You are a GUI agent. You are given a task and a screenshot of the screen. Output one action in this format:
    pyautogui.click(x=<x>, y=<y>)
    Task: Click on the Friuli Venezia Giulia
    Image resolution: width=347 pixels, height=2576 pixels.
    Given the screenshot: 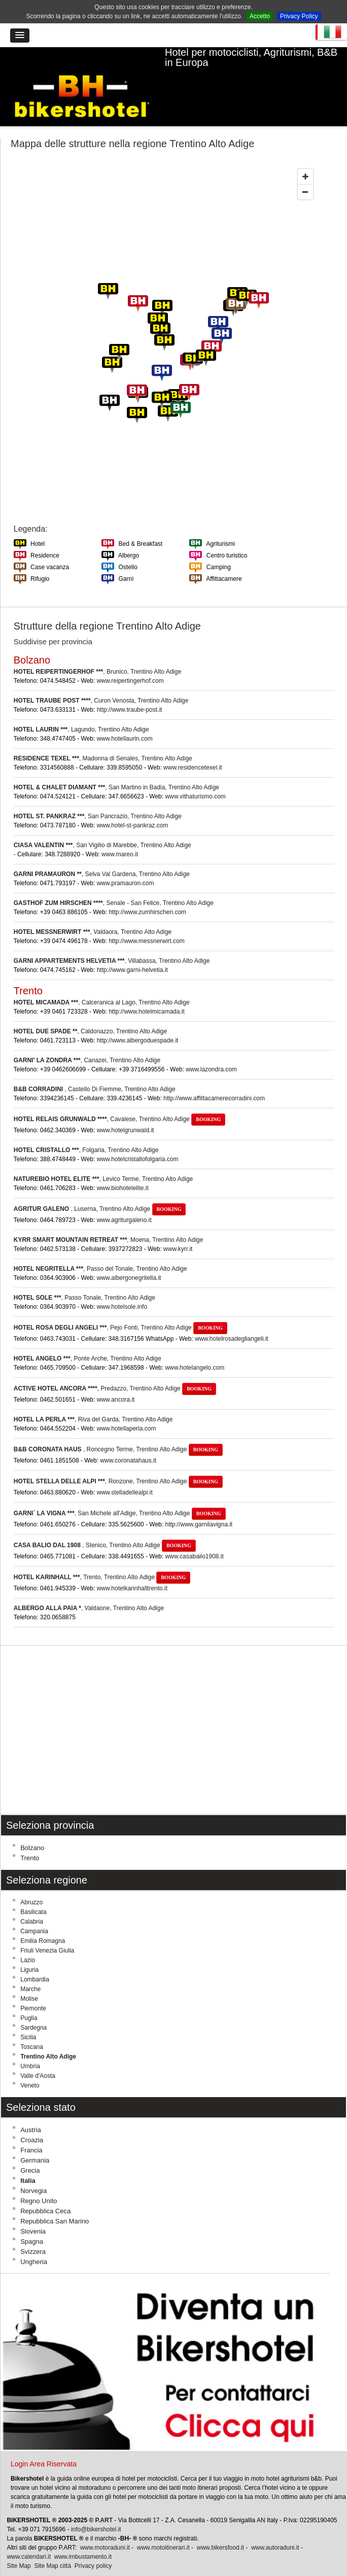 What is the action you would take?
    pyautogui.click(x=47, y=1932)
    